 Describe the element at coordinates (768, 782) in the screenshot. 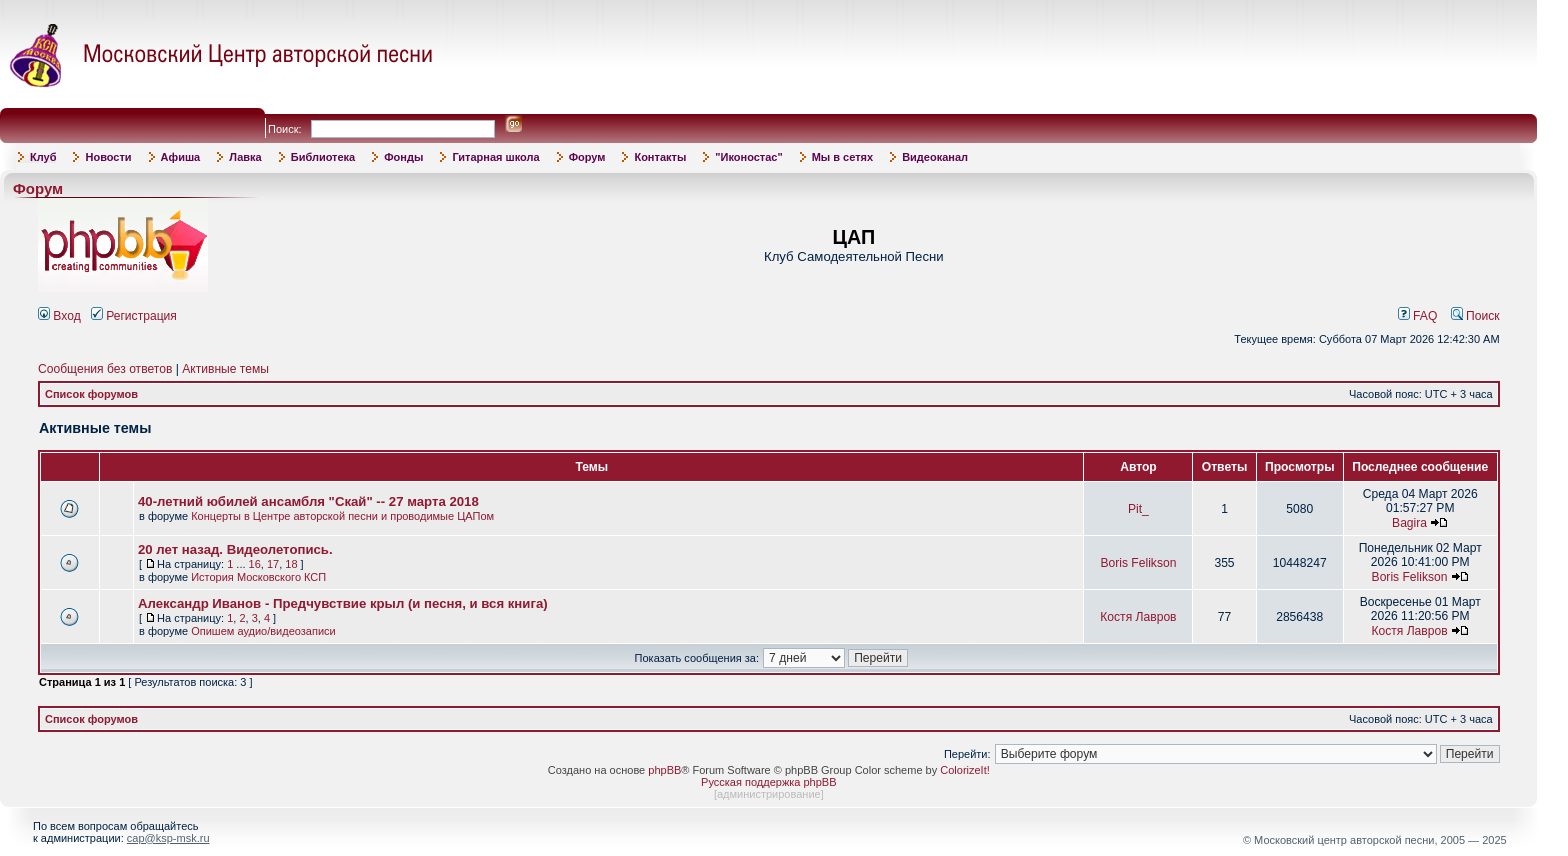

I see `Русская поддержка phpBB` at that location.